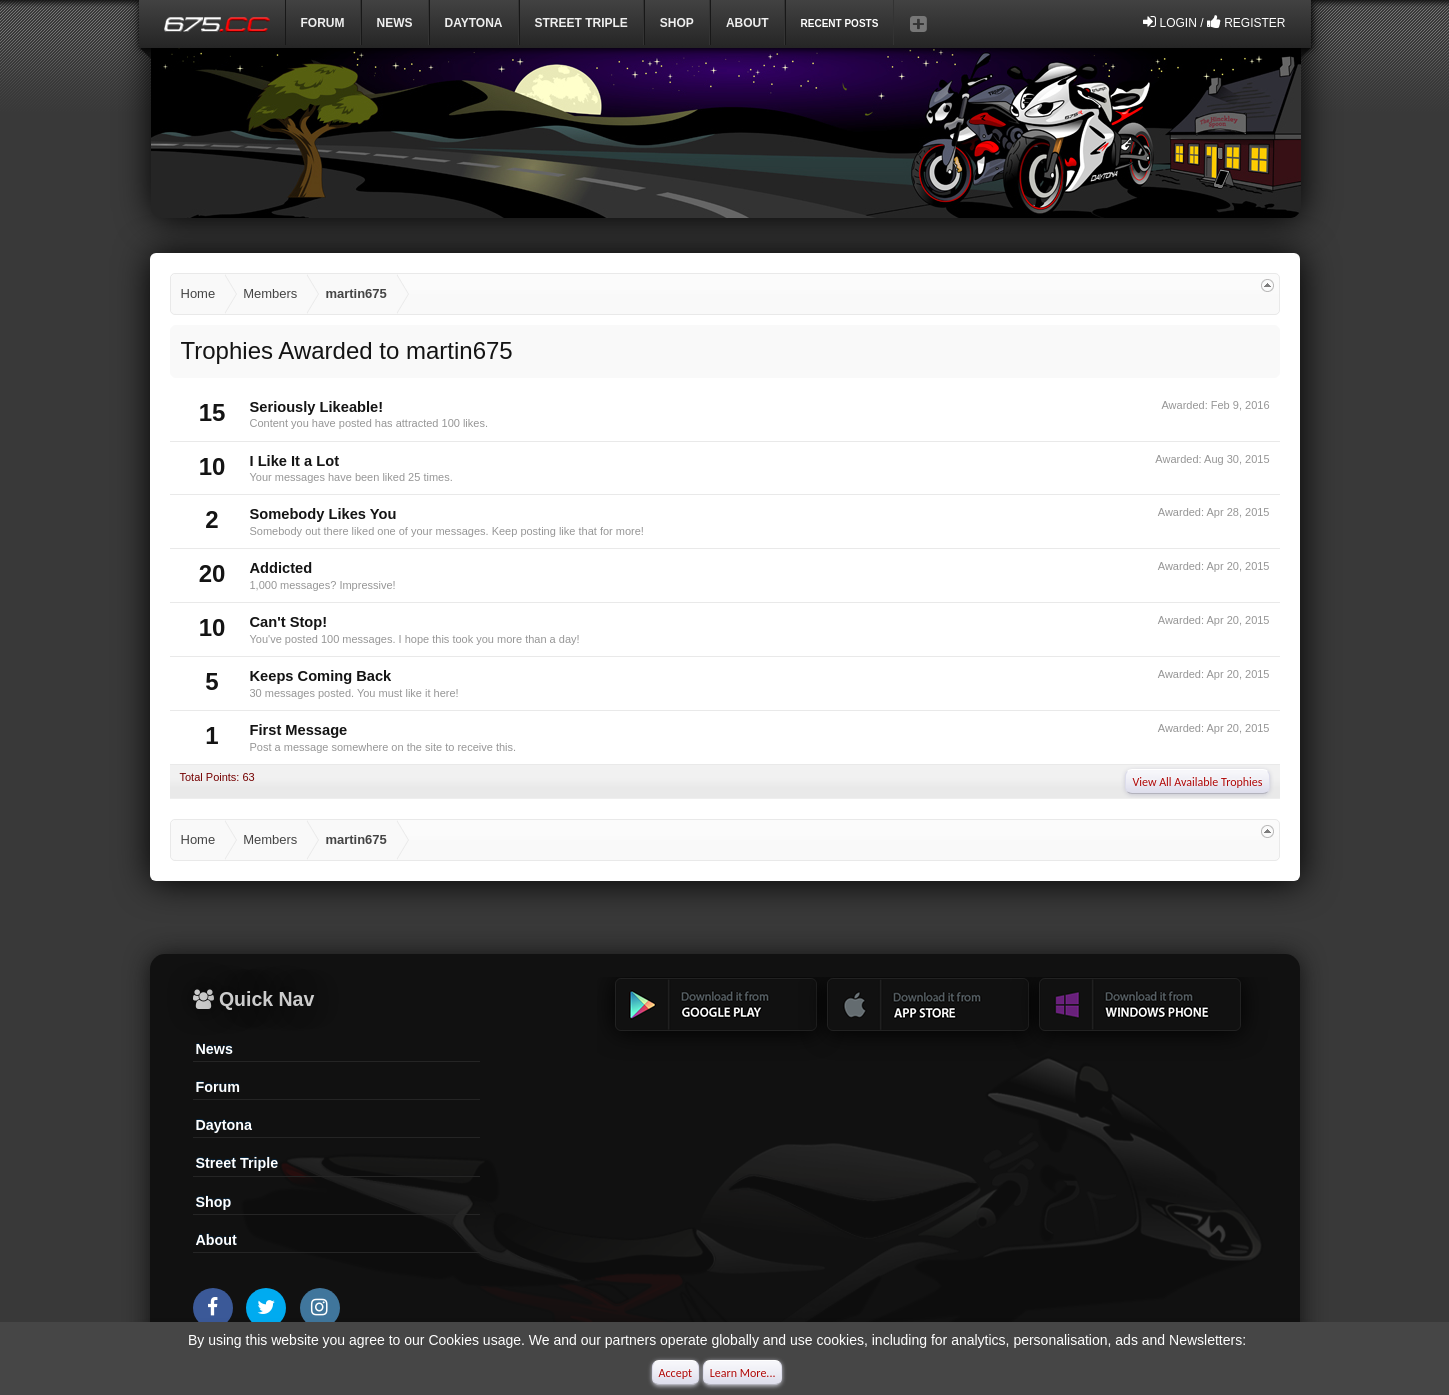  Describe the element at coordinates (1197, 782) in the screenshot. I see `View All Available Trophies` at that location.